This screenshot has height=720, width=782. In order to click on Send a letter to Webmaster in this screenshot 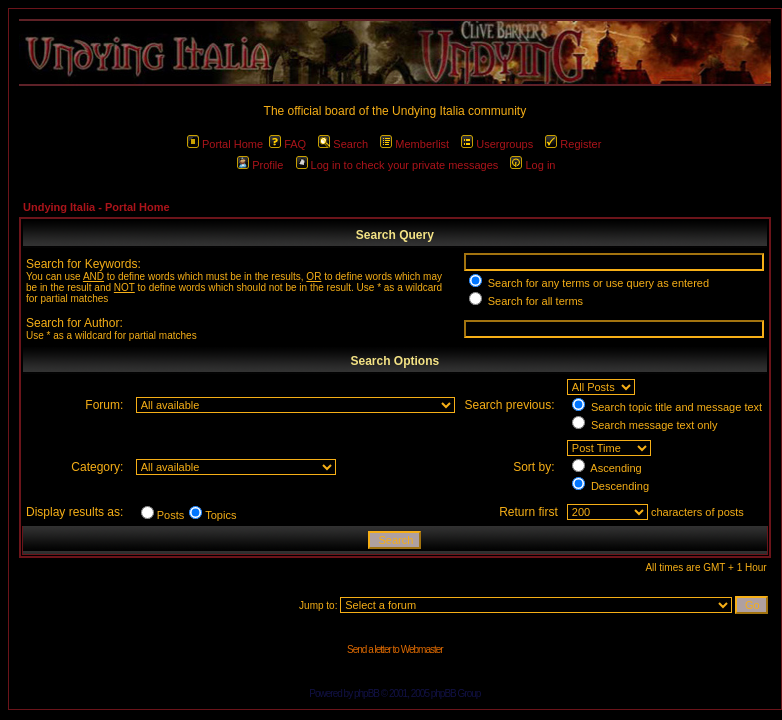, I will do `click(395, 649)`.